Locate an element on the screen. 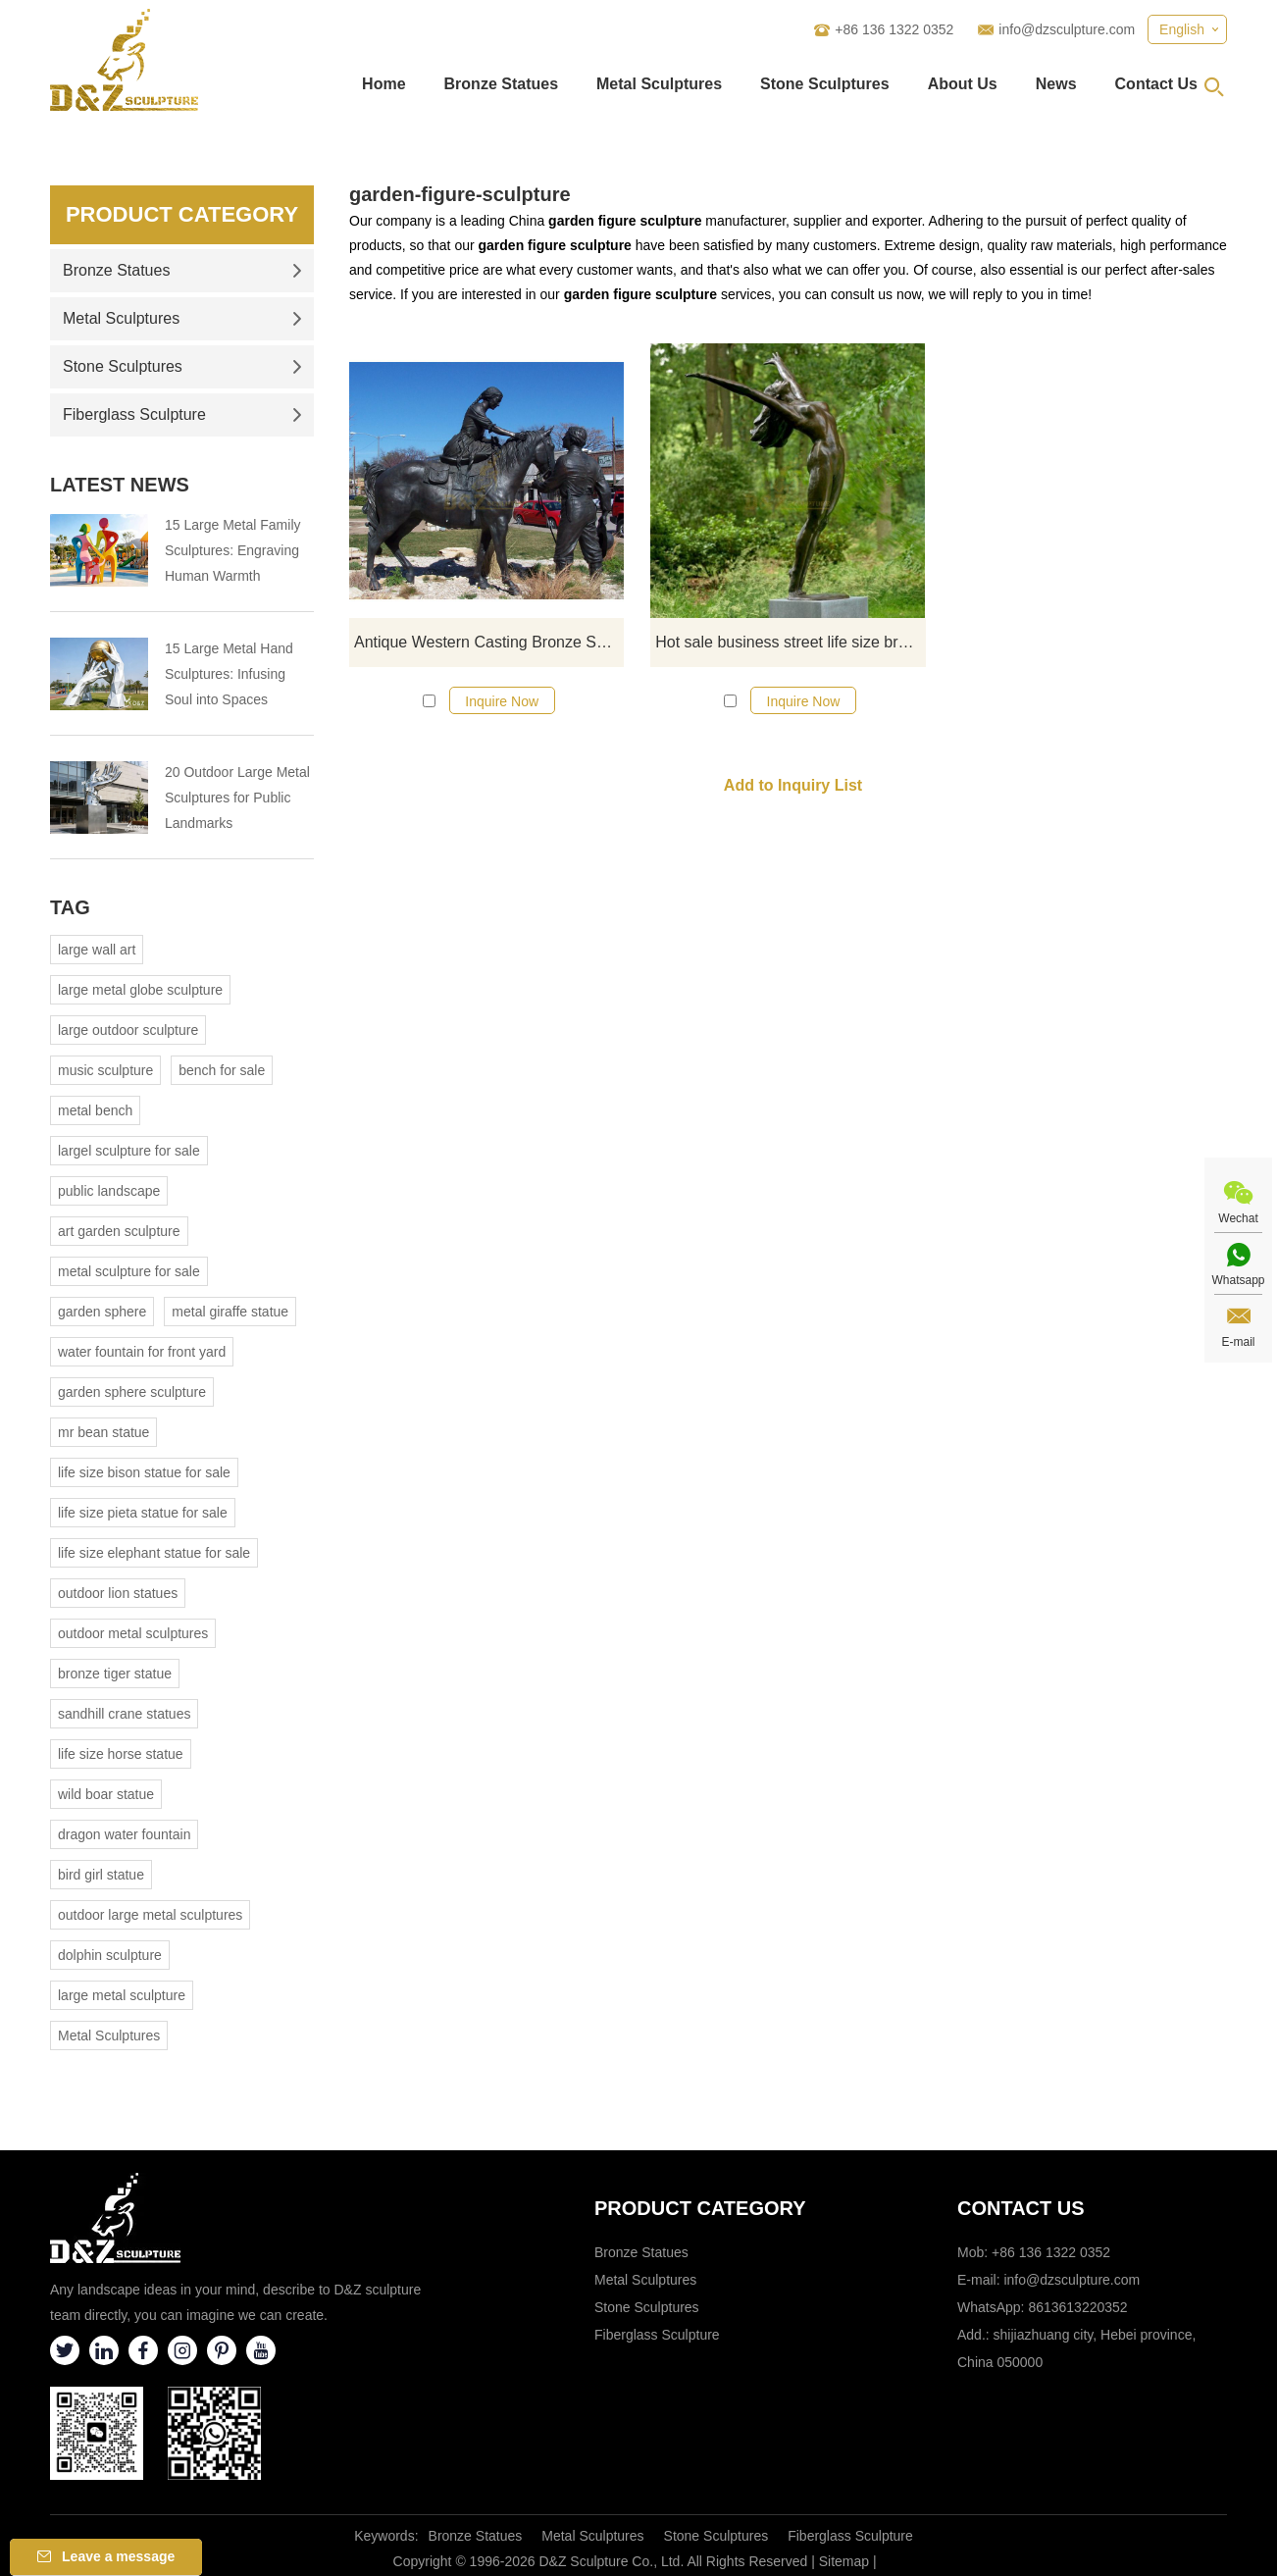  Stone Sculptures is located at coordinates (825, 84).